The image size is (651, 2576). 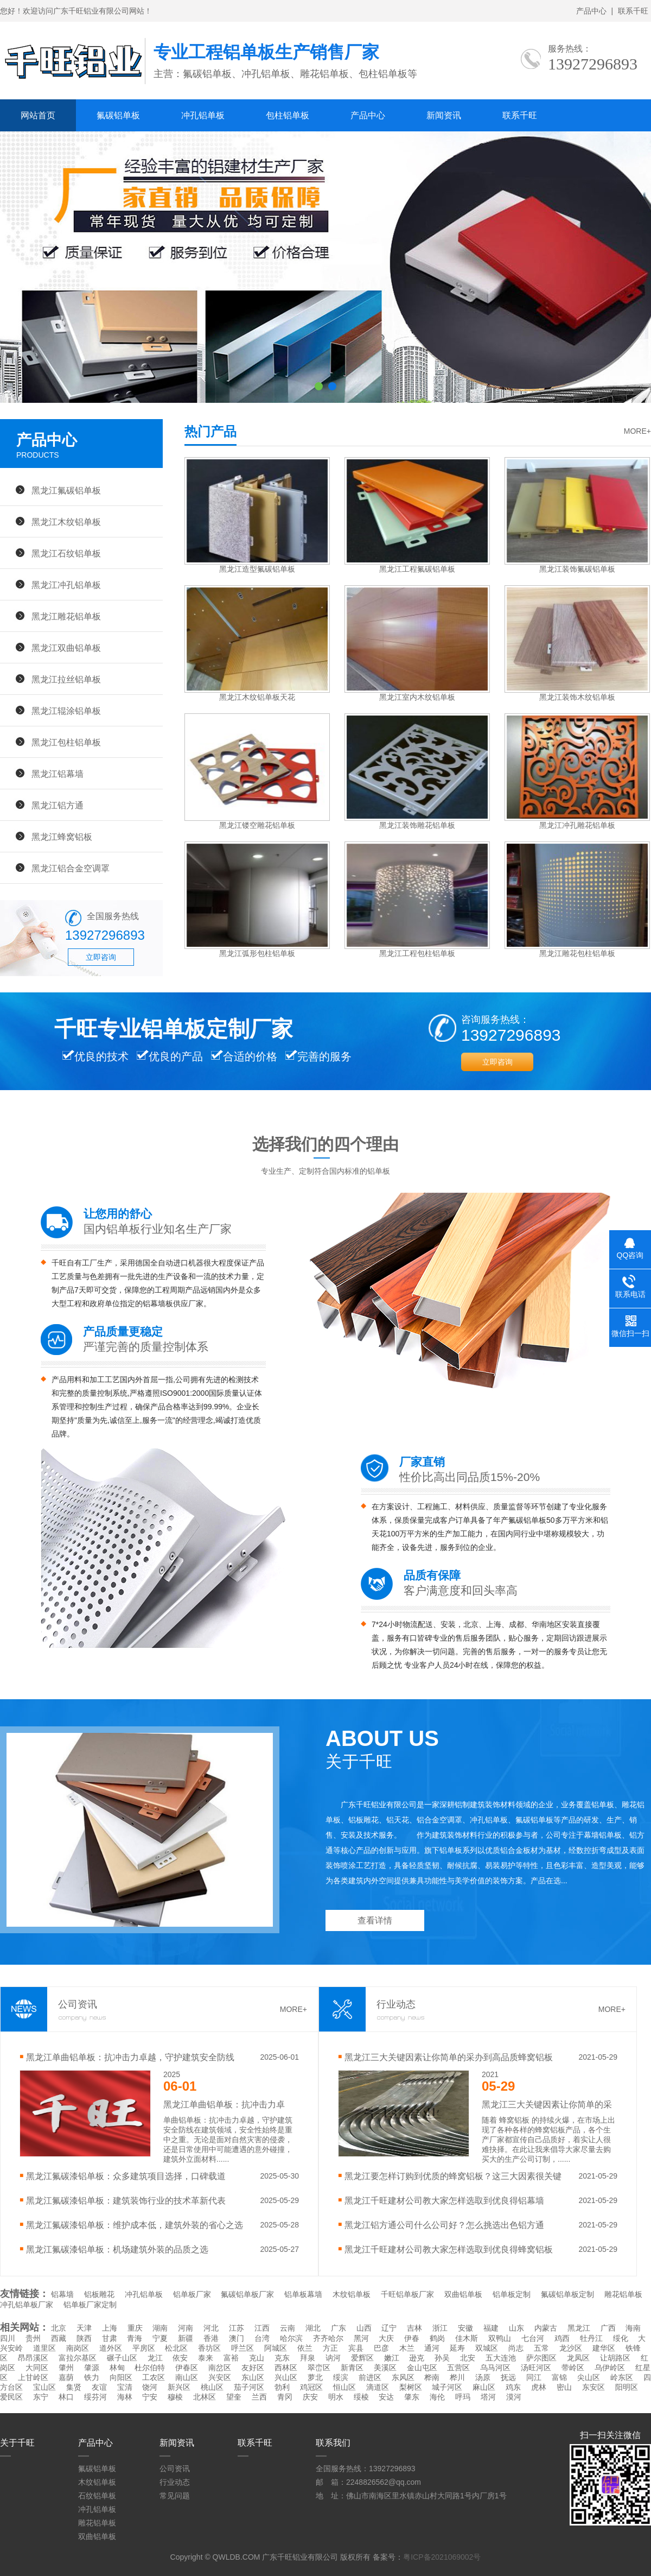 What do you see at coordinates (236, 2338) in the screenshot?
I see `澳门` at bounding box center [236, 2338].